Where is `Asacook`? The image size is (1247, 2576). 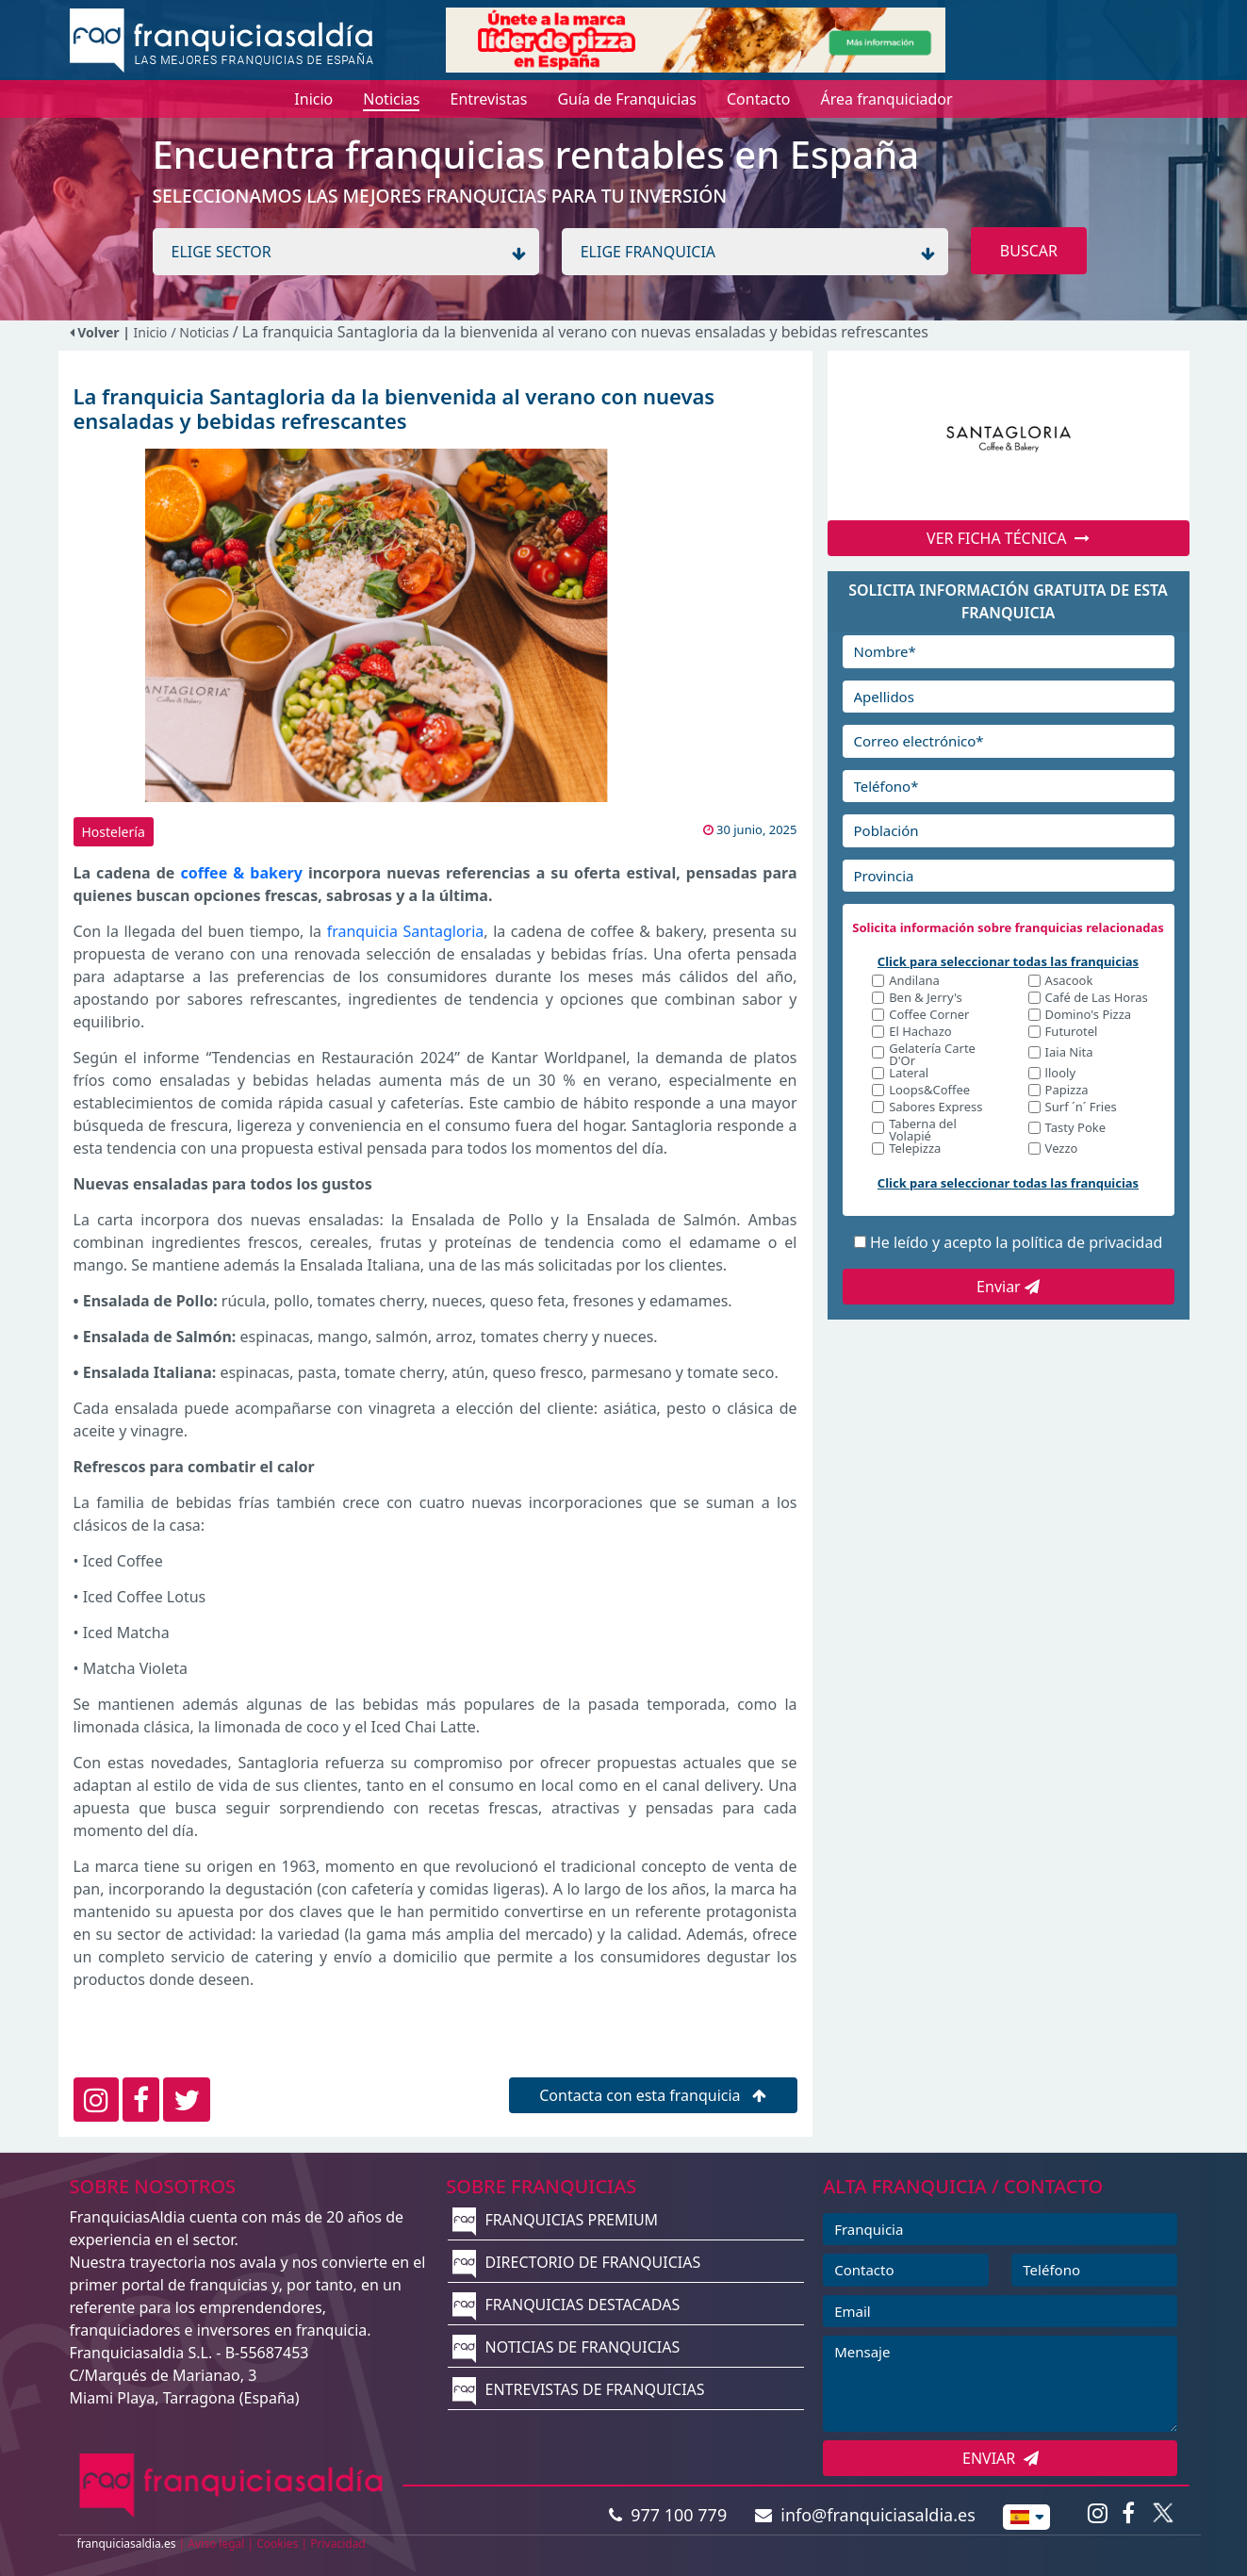 Asacook is located at coordinates (1069, 982).